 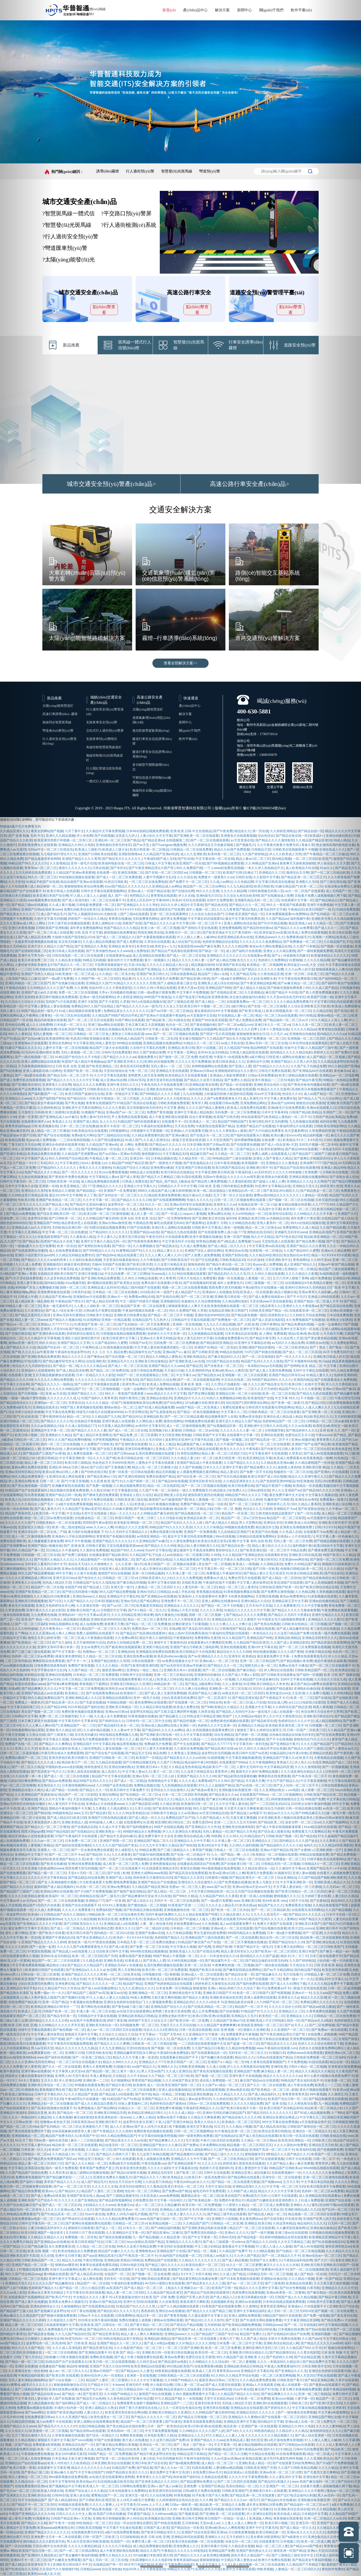 I want to click on 99热在线精品这里只有精品, so click(x=123, y=2338).